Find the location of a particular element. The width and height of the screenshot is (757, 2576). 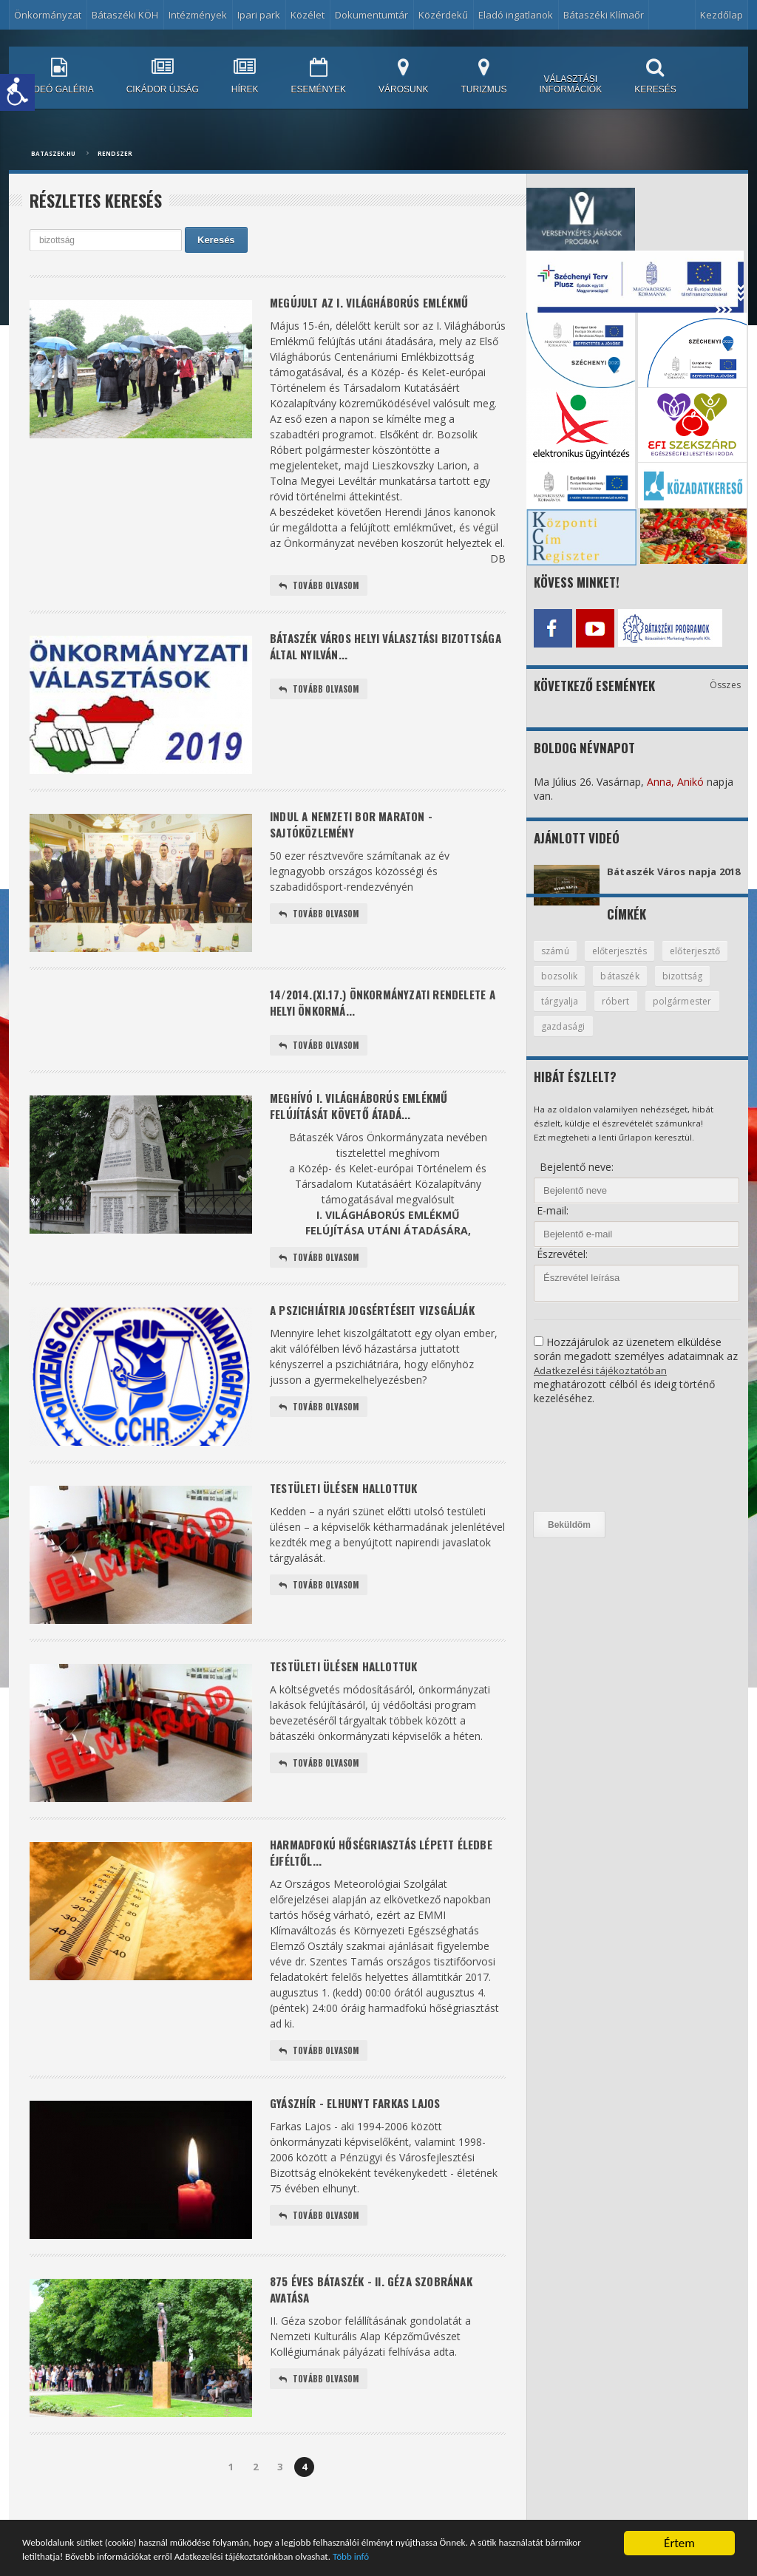

Eladó ingatlanok is located at coordinates (515, 14).